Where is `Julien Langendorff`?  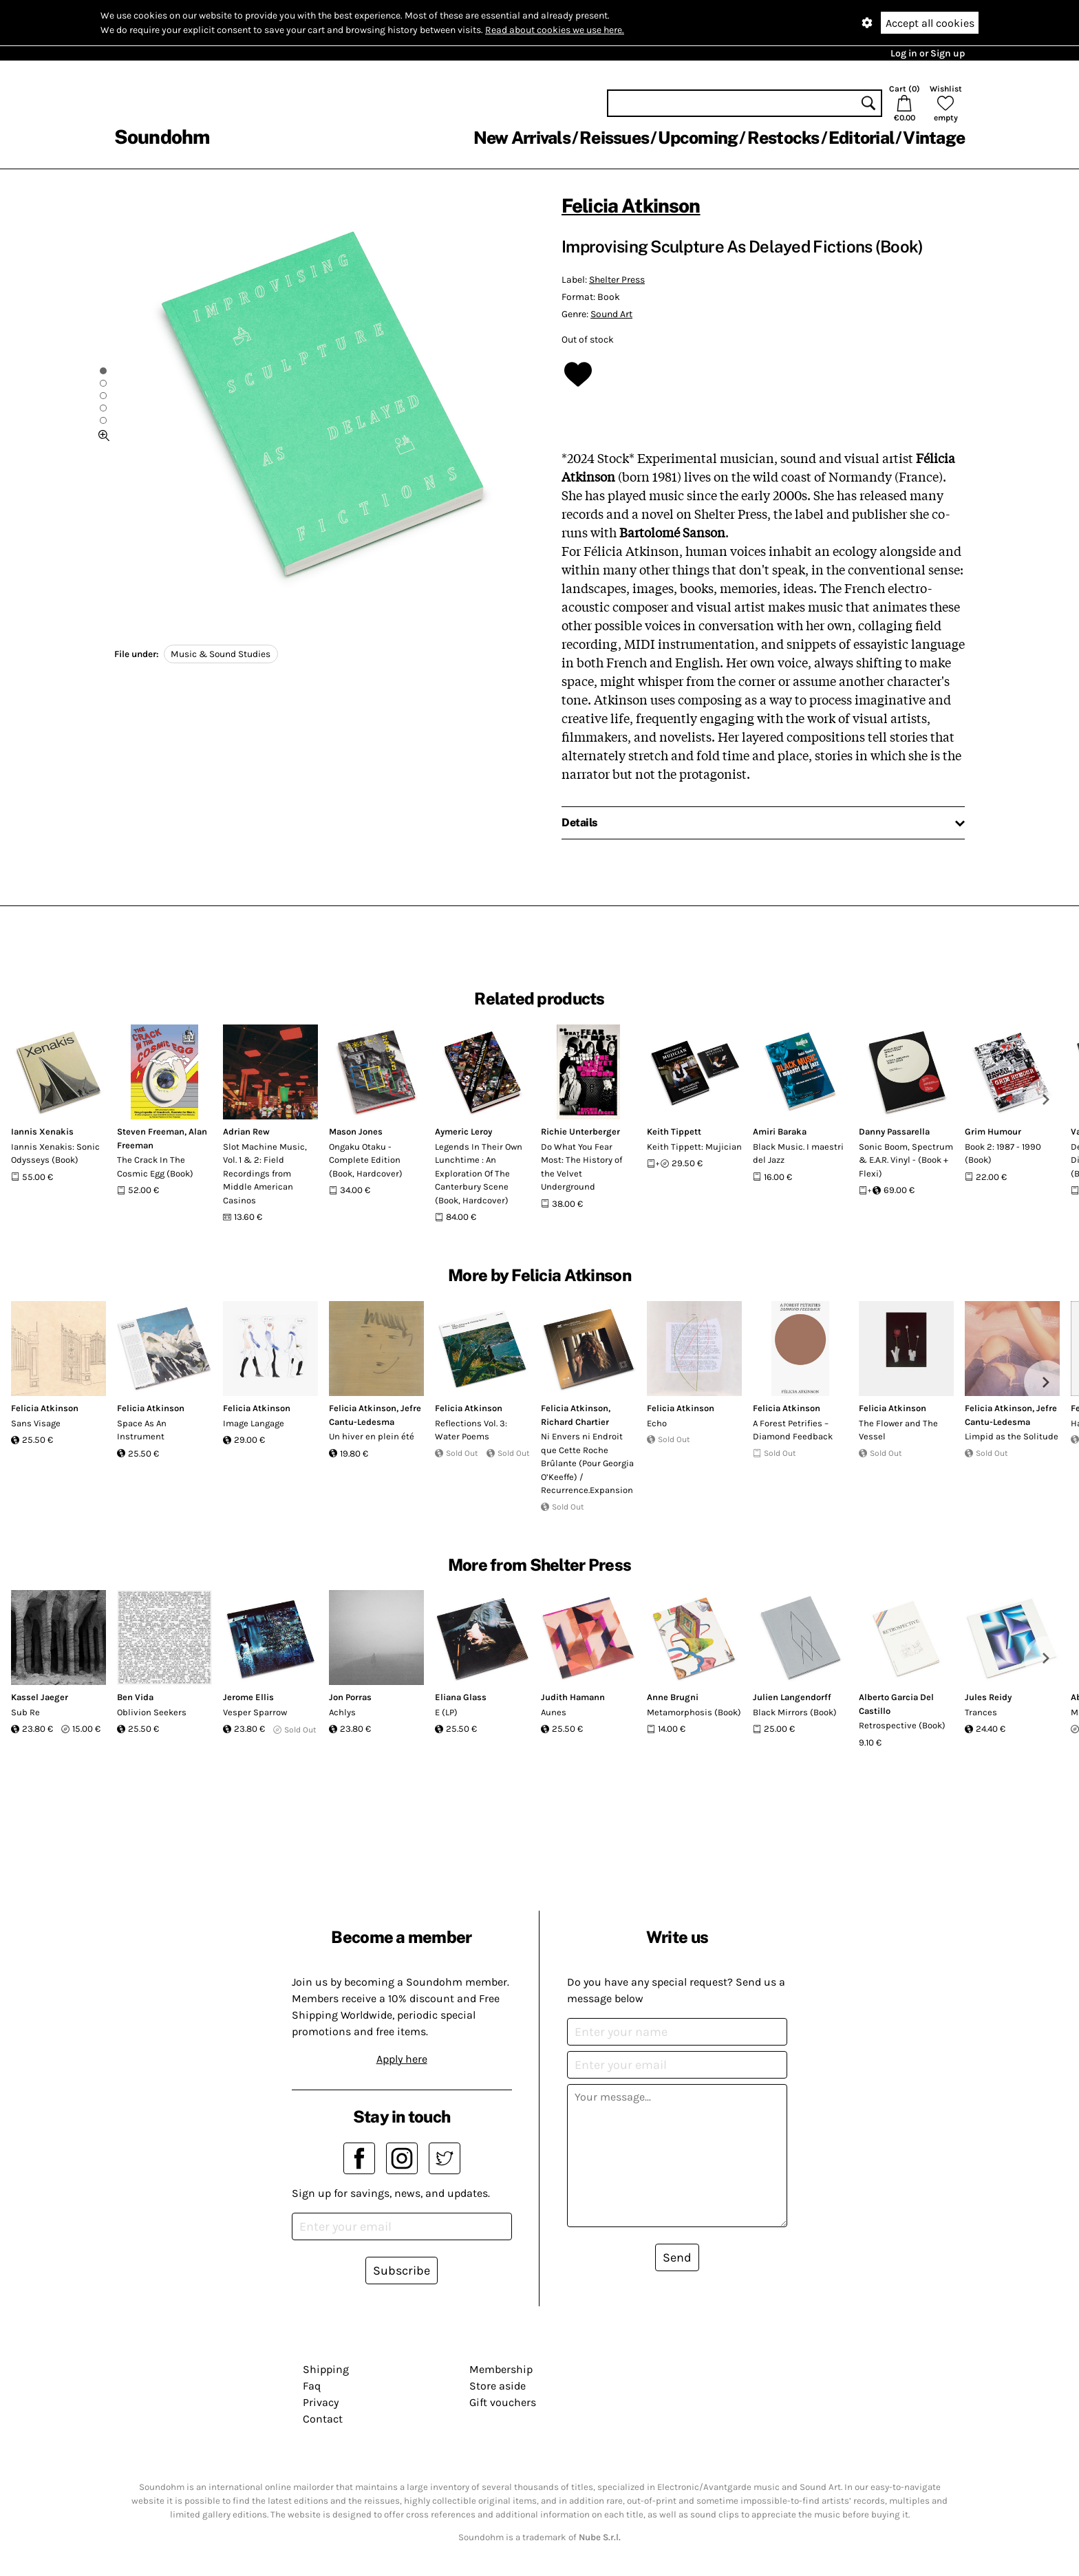
Julien Langendorff is located at coordinates (792, 1697).